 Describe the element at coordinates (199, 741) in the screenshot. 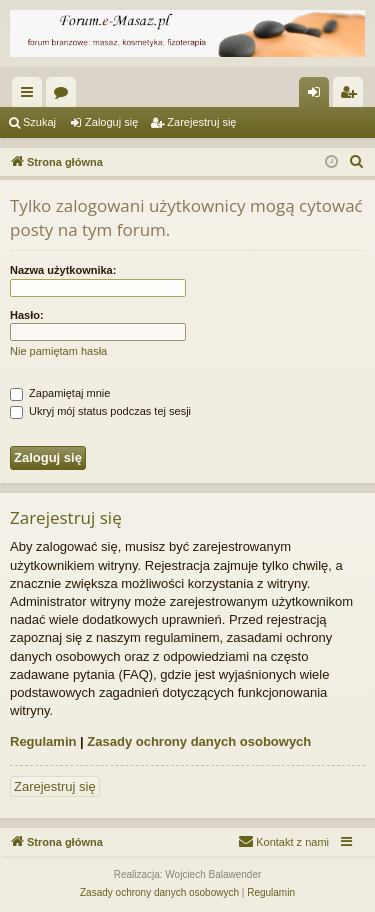

I see `Zasady ochrony danych osobowych` at that location.